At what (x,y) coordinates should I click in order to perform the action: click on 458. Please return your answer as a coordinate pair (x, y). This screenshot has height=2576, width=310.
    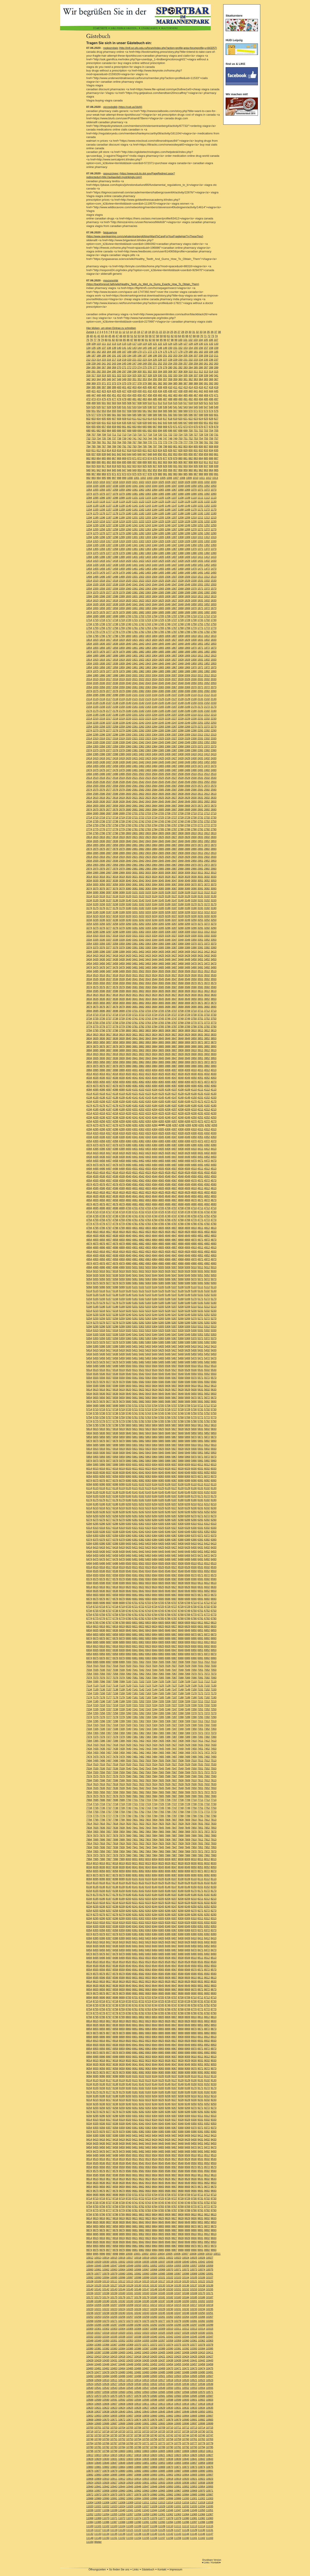
    Looking at the image, I should click on (150, 395).